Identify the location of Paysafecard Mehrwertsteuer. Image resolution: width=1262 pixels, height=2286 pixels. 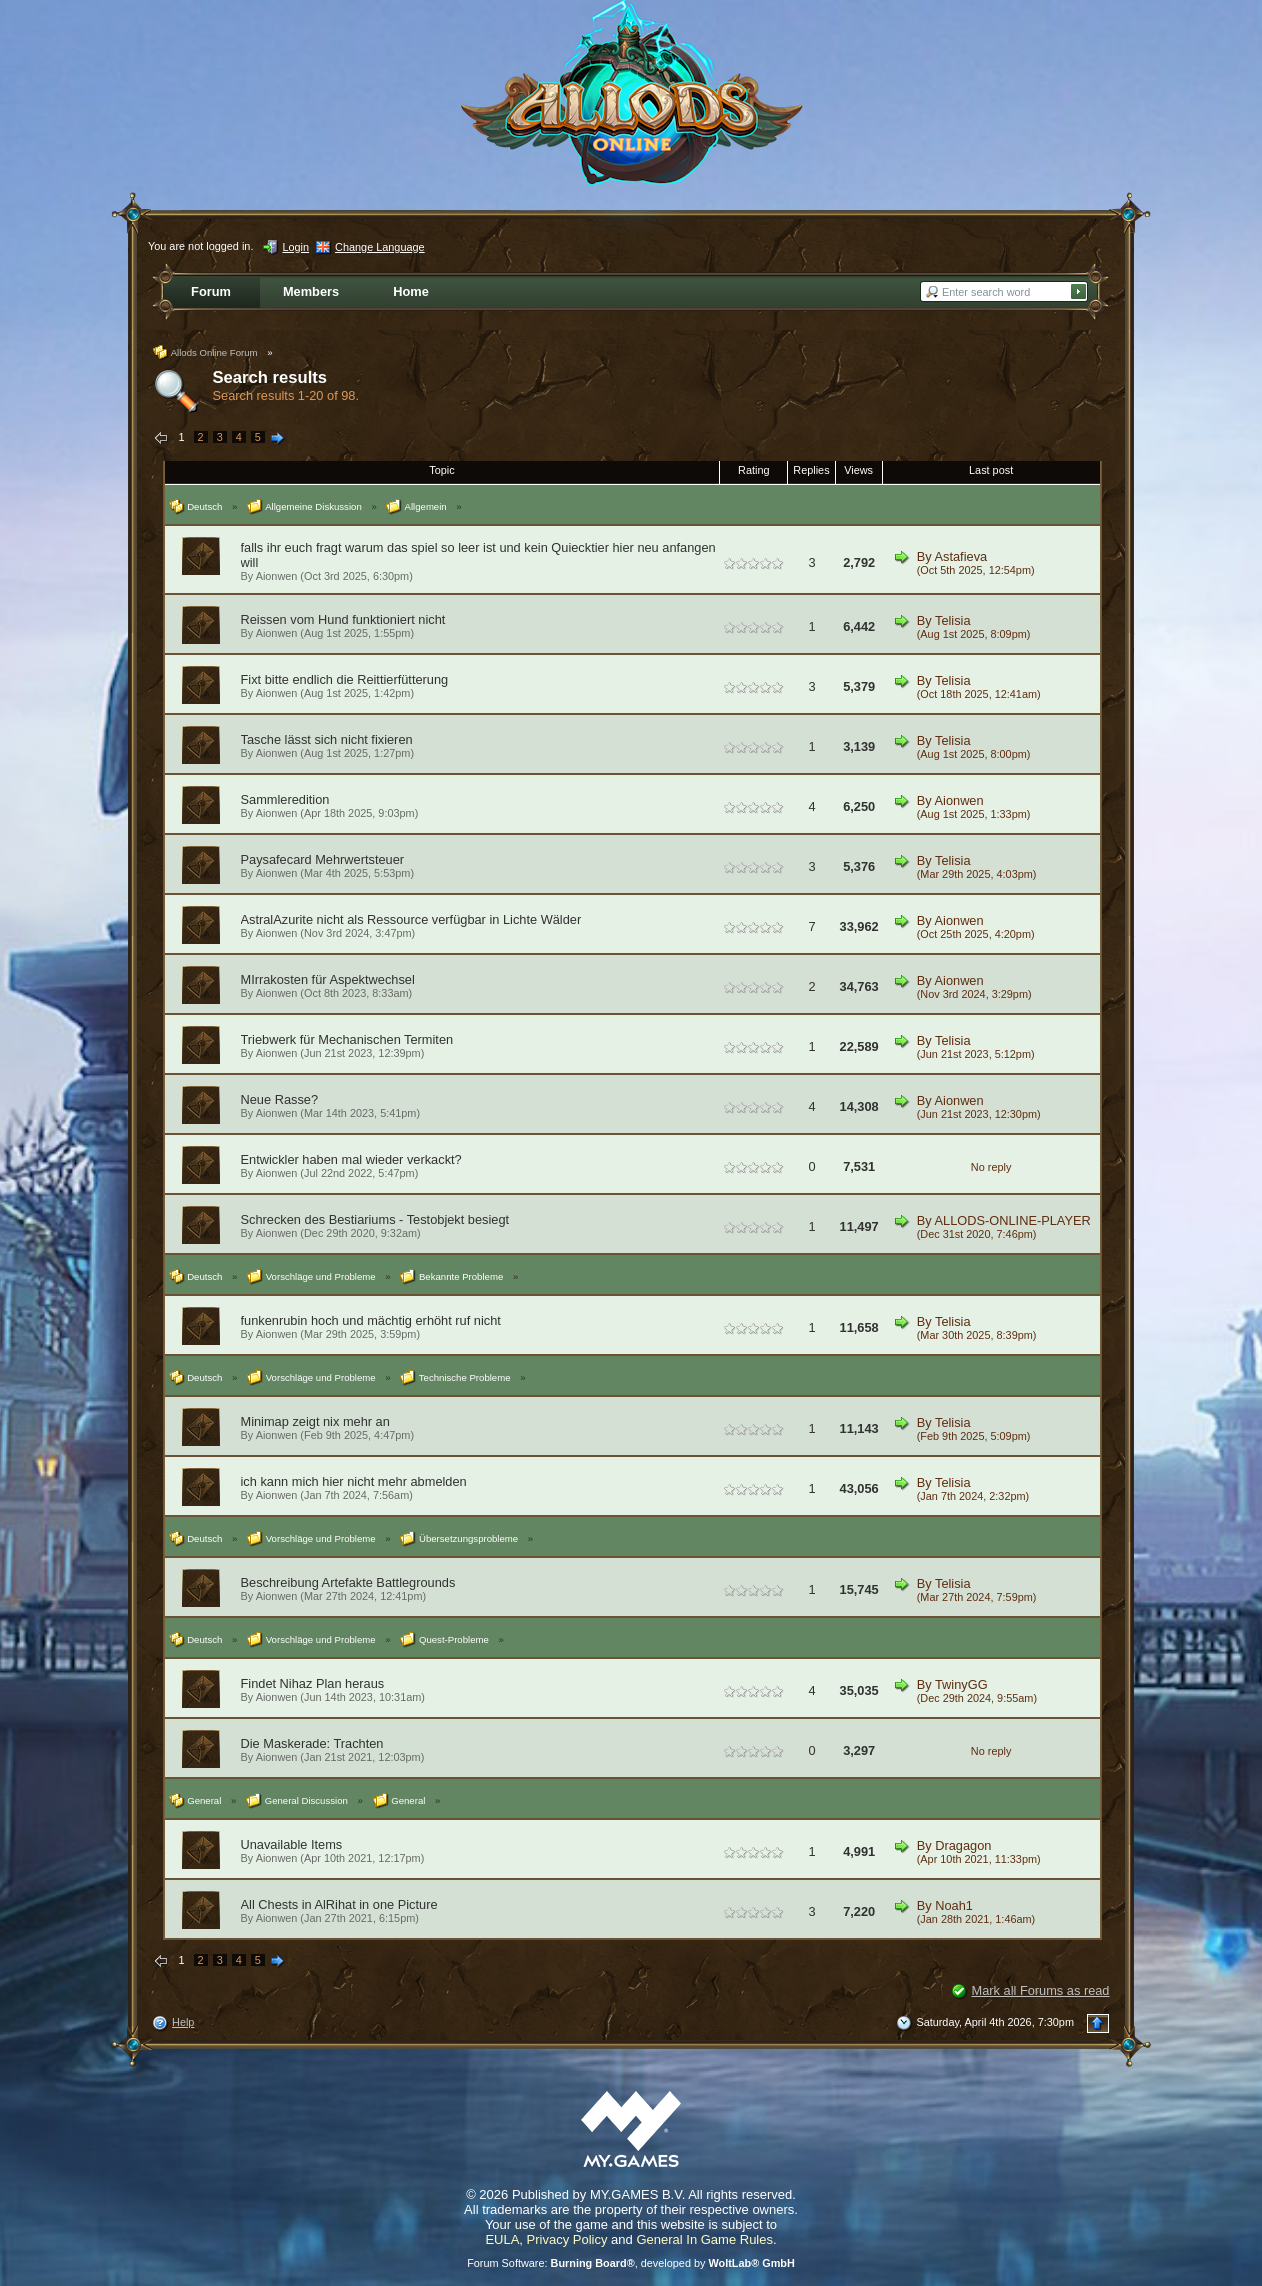
(323, 859).